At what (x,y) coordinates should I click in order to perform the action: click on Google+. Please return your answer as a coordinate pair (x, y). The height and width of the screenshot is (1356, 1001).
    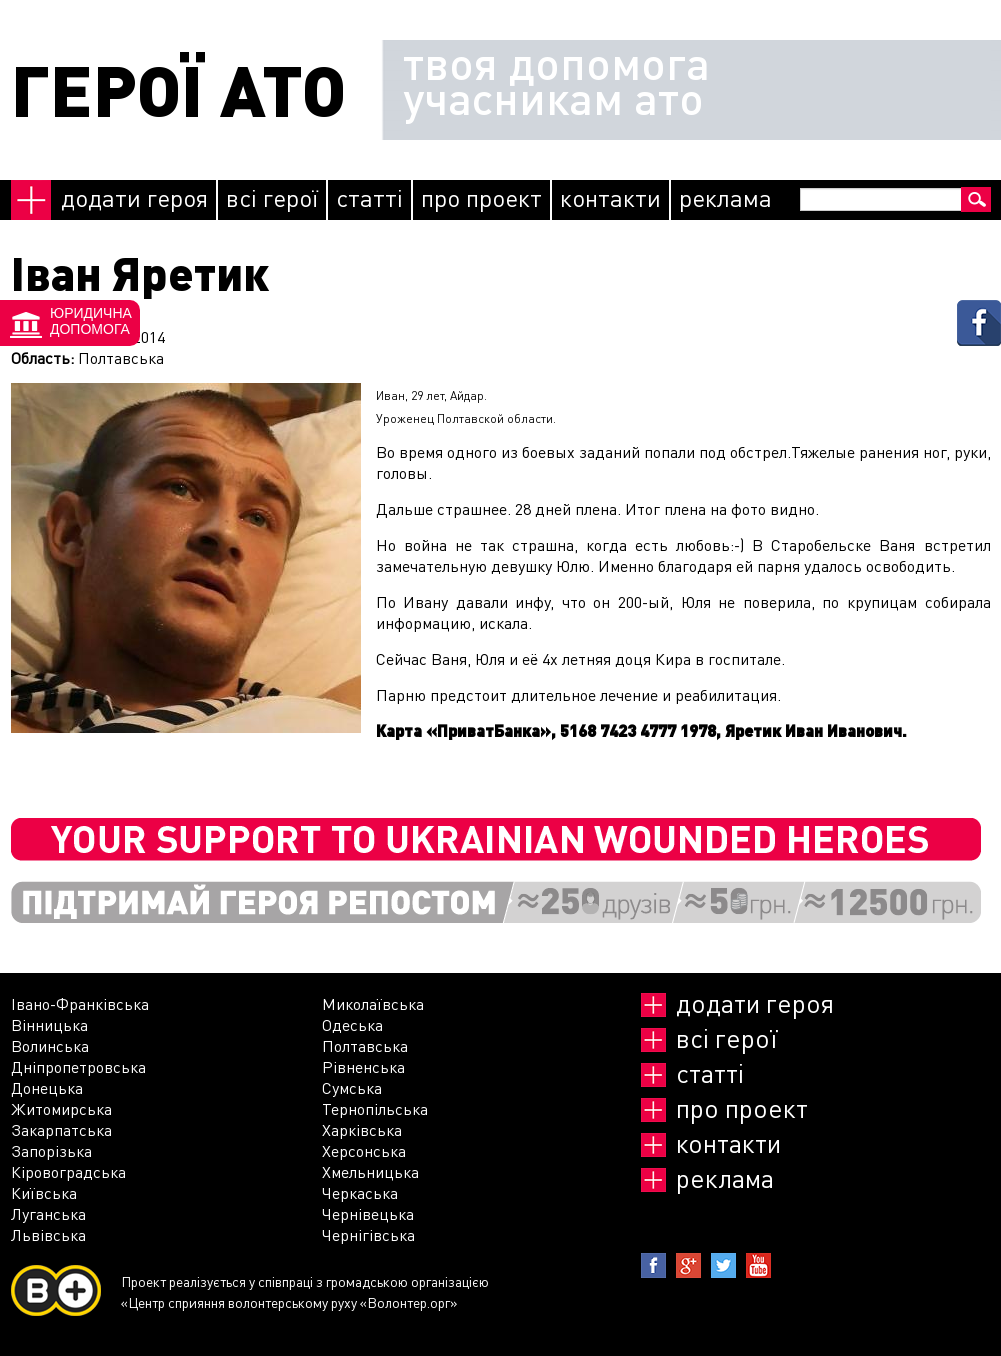
    Looking at the image, I should click on (688, 1265).